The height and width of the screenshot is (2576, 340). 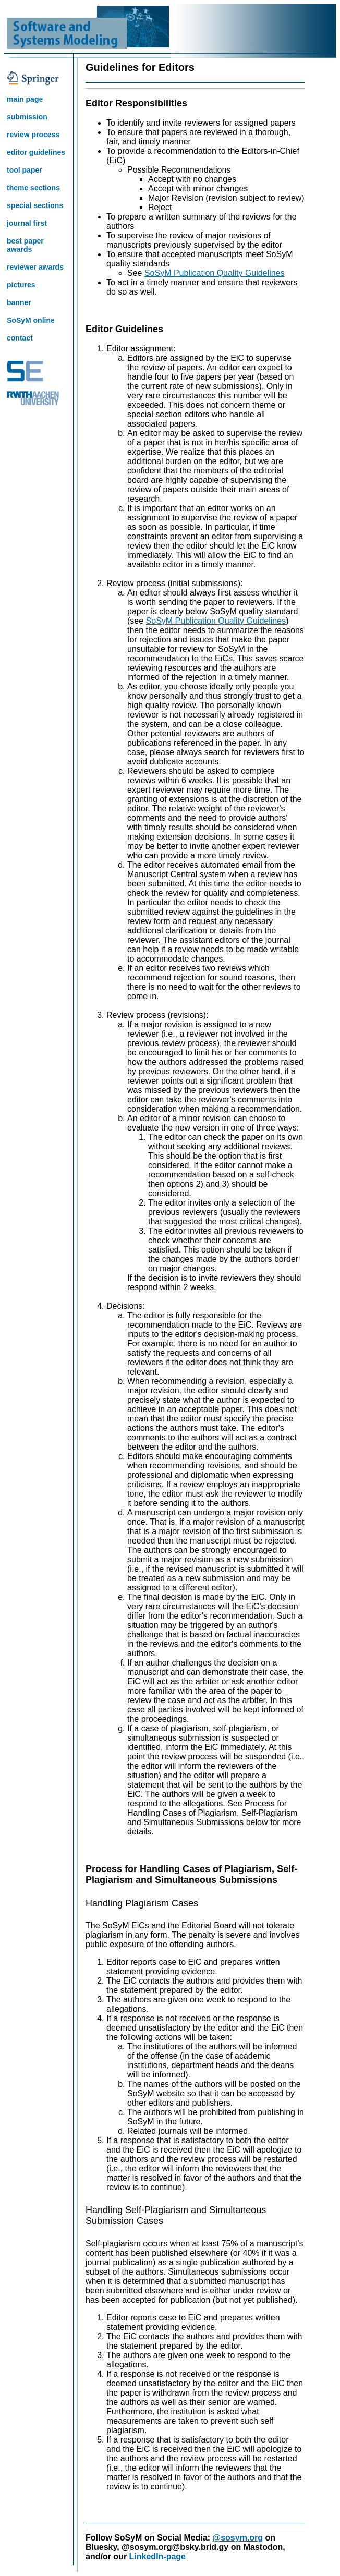 What do you see at coordinates (33, 134) in the screenshot?
I see `review process` at bounding box center [33, 134].